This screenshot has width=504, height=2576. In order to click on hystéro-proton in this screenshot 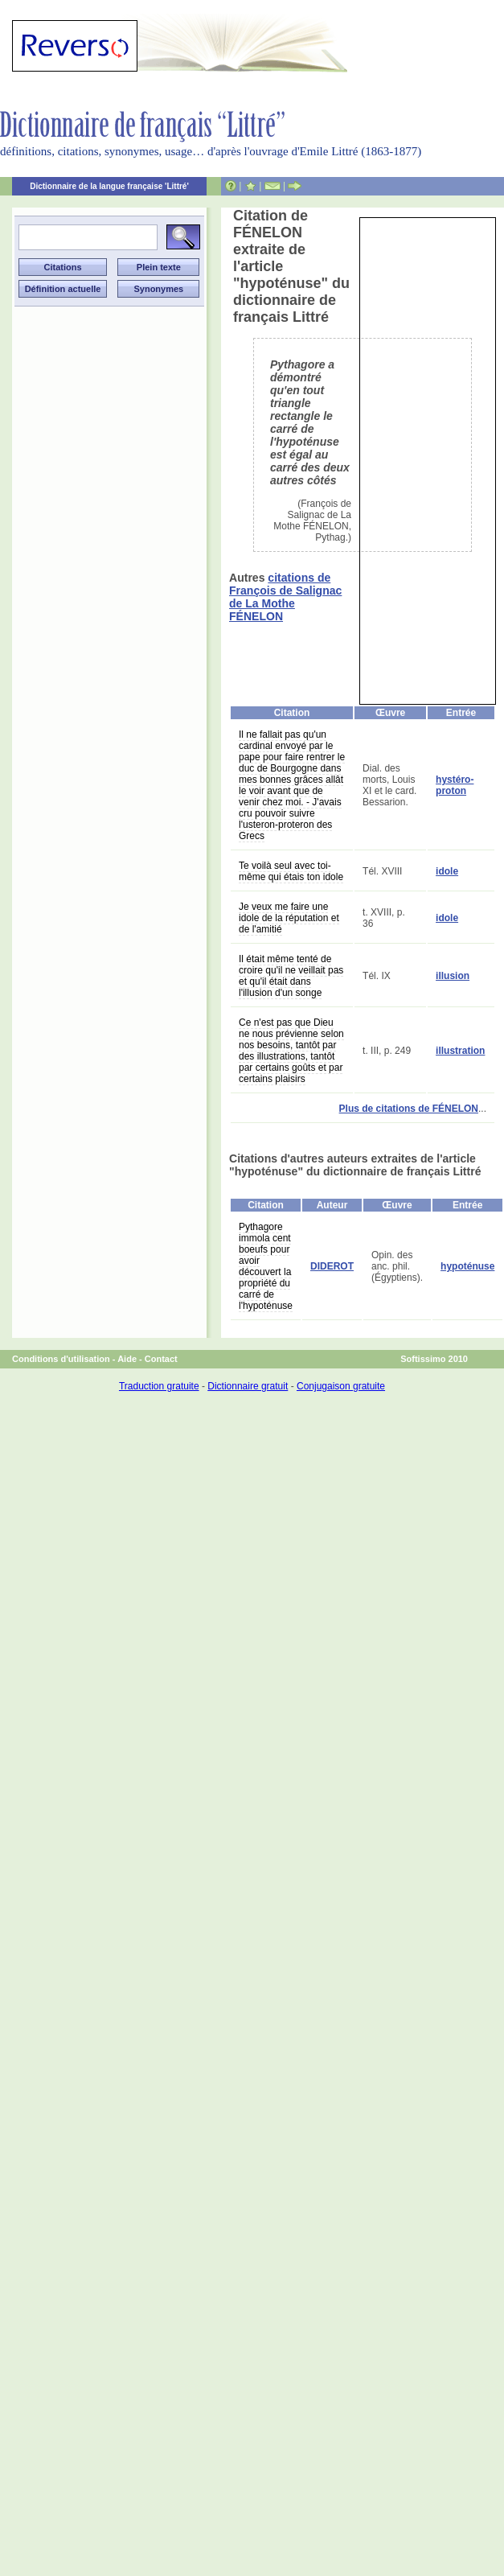, I will do `click(454, 785)`.